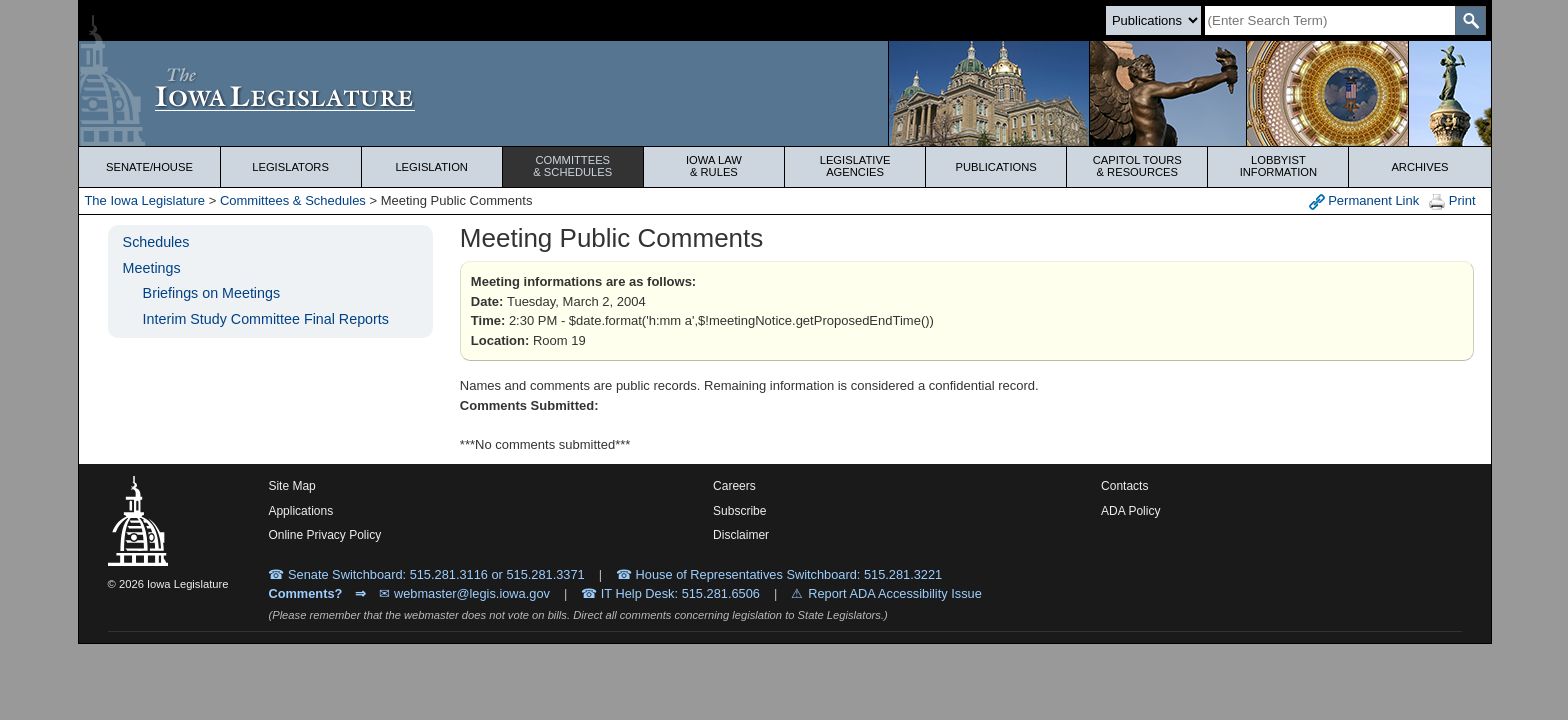 The image size is (1568, 720). I want to click on ✉ webmaster@legis.iowa.gov, so click(464, 593).